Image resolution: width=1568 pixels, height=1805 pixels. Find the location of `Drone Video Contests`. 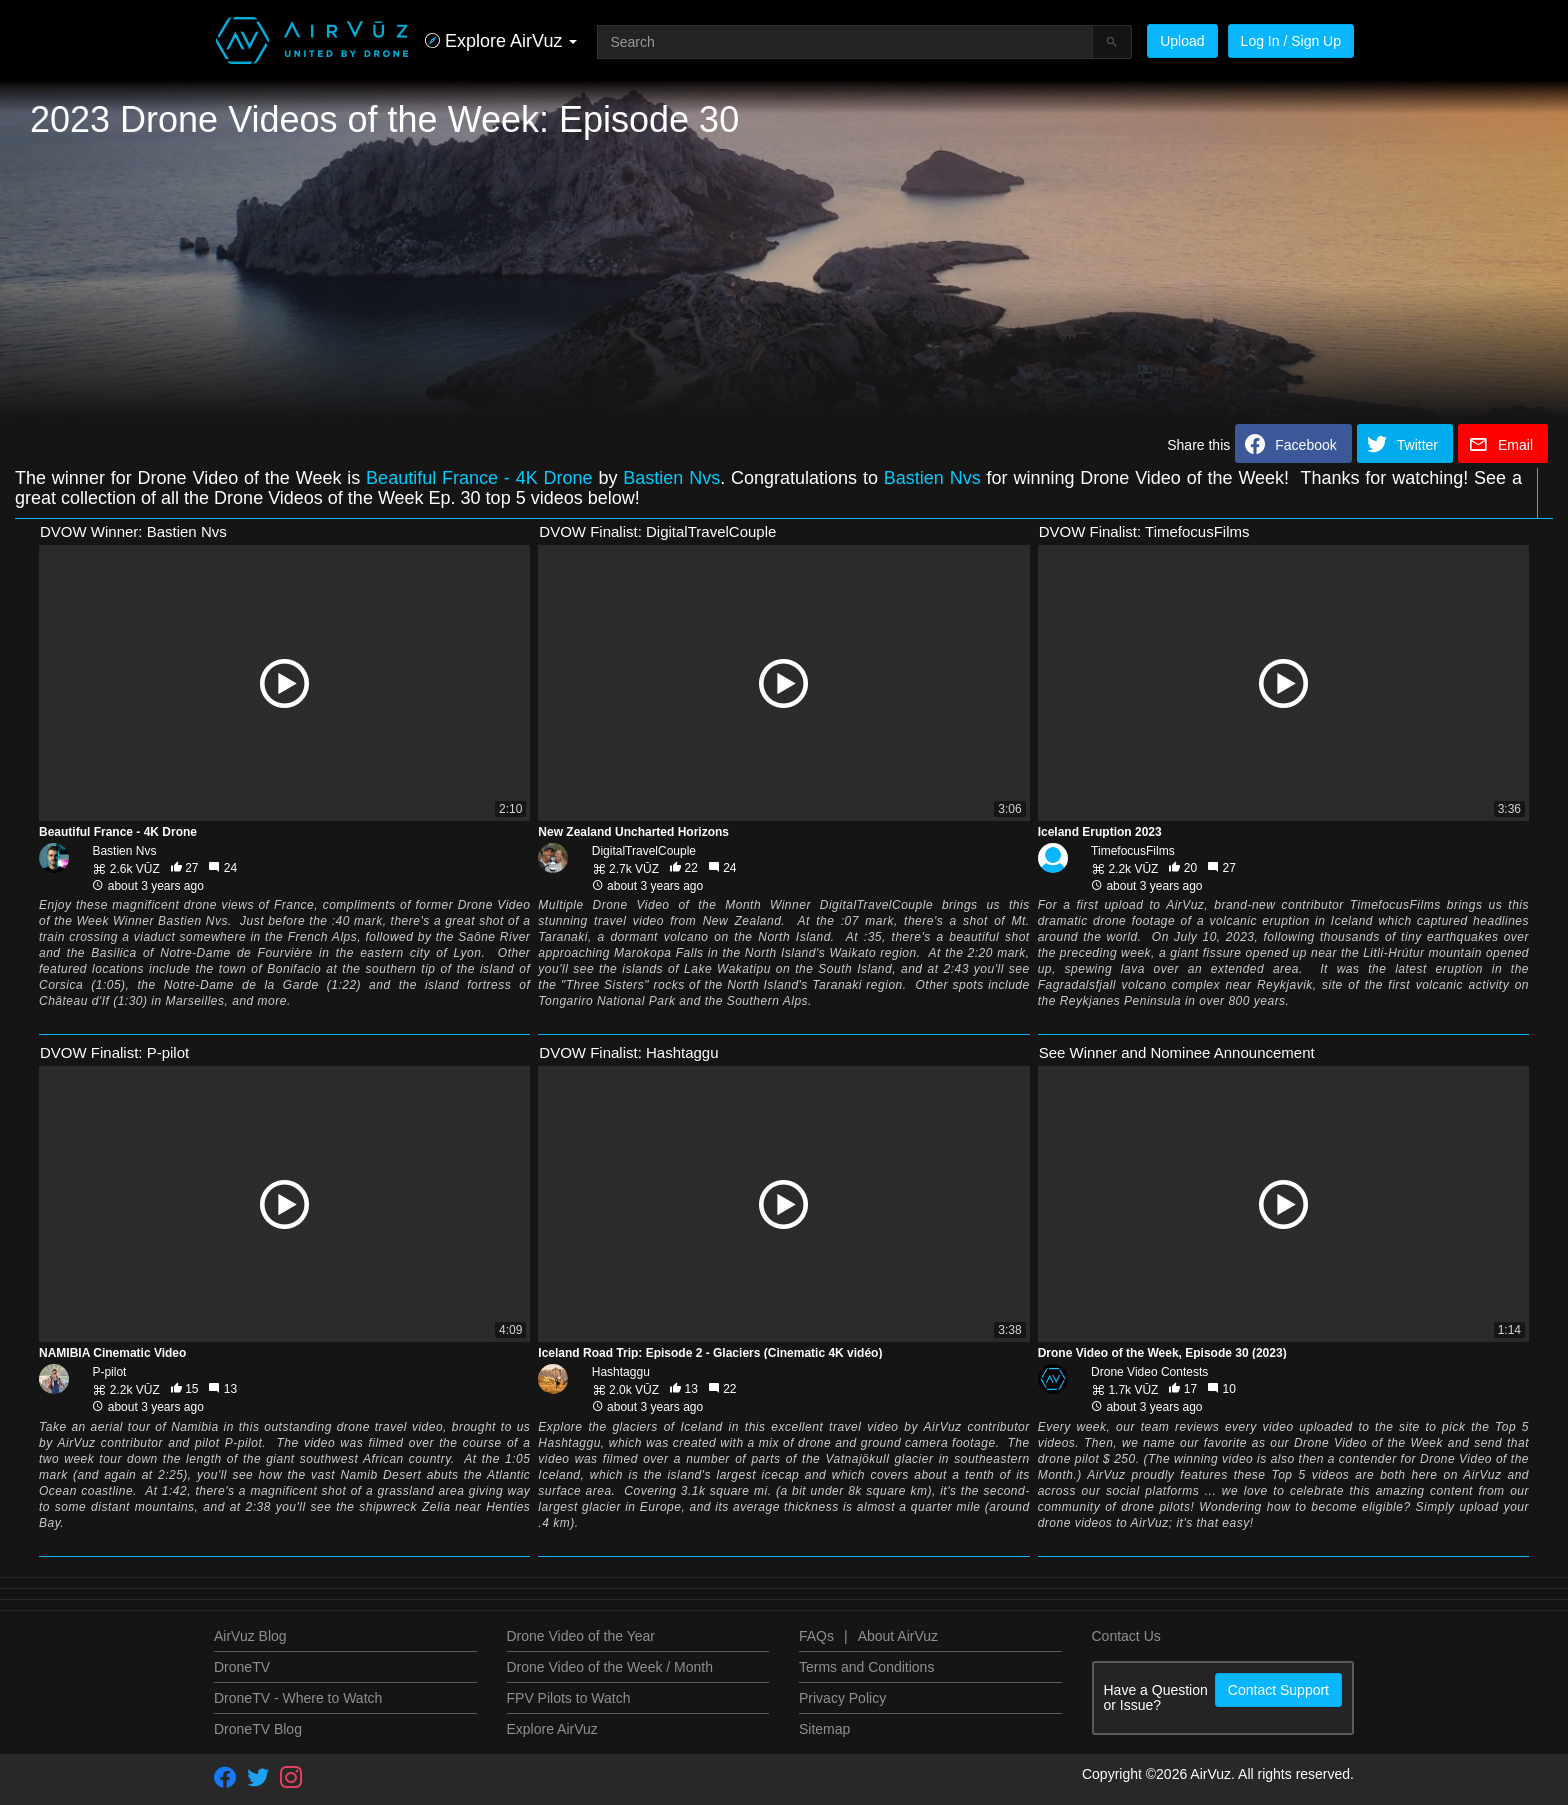

Drone Video Contests is located at coordinates (1149, 1372).